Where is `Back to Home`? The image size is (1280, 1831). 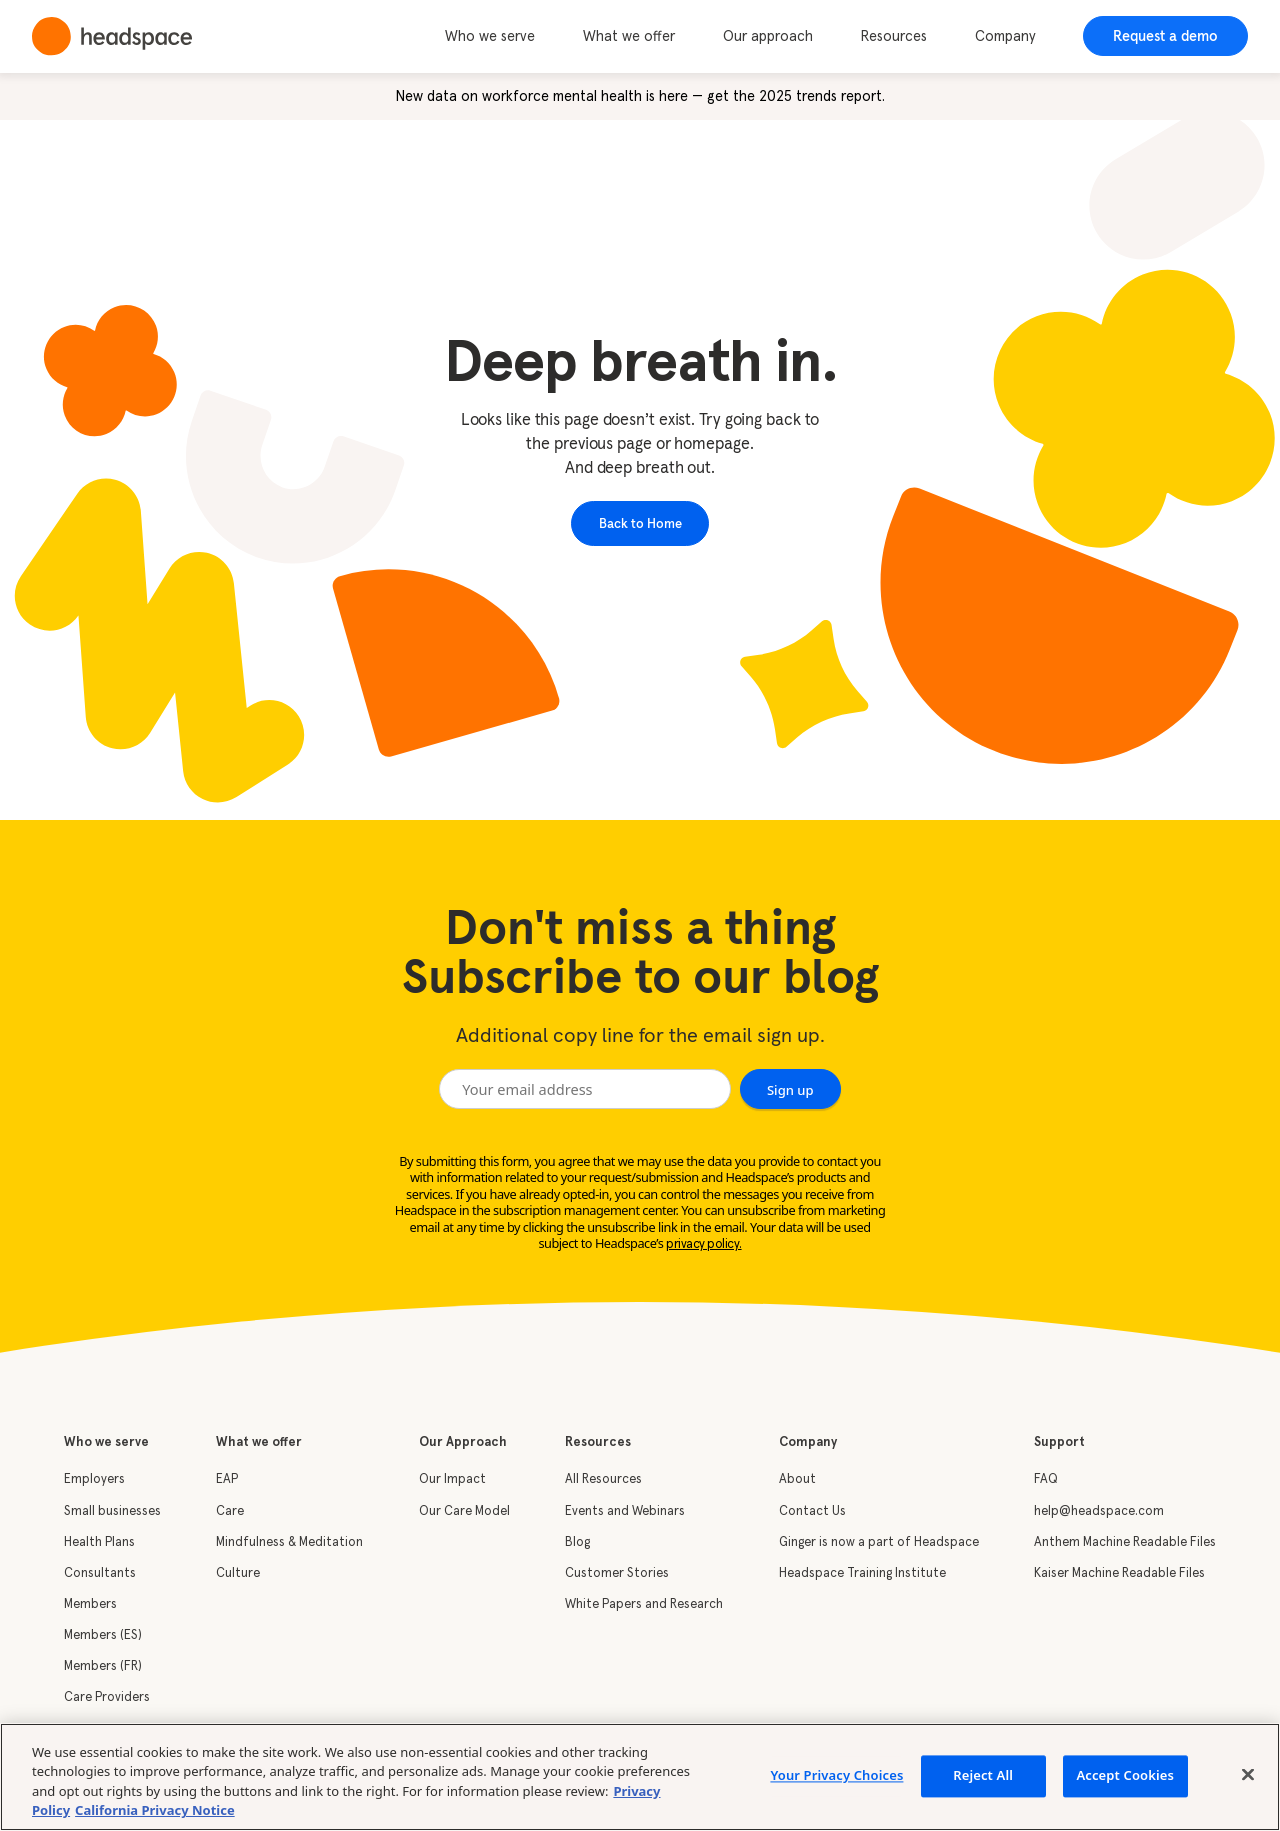 Back to Home is located at coordinates (640, 523).